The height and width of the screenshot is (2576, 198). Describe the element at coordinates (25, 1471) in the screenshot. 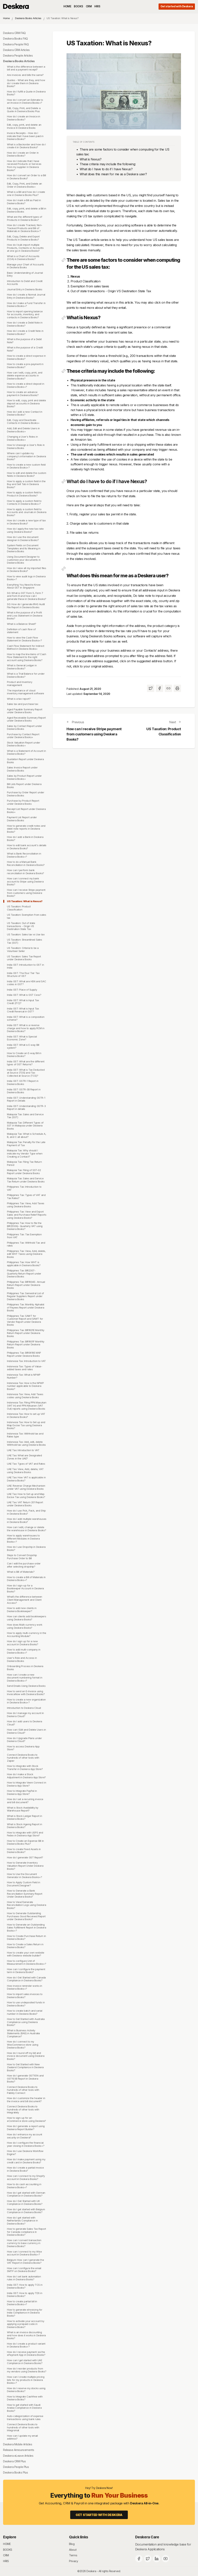

I see `UAE Tax: View, Add, delete, VAT using Deskera Books` at that location.